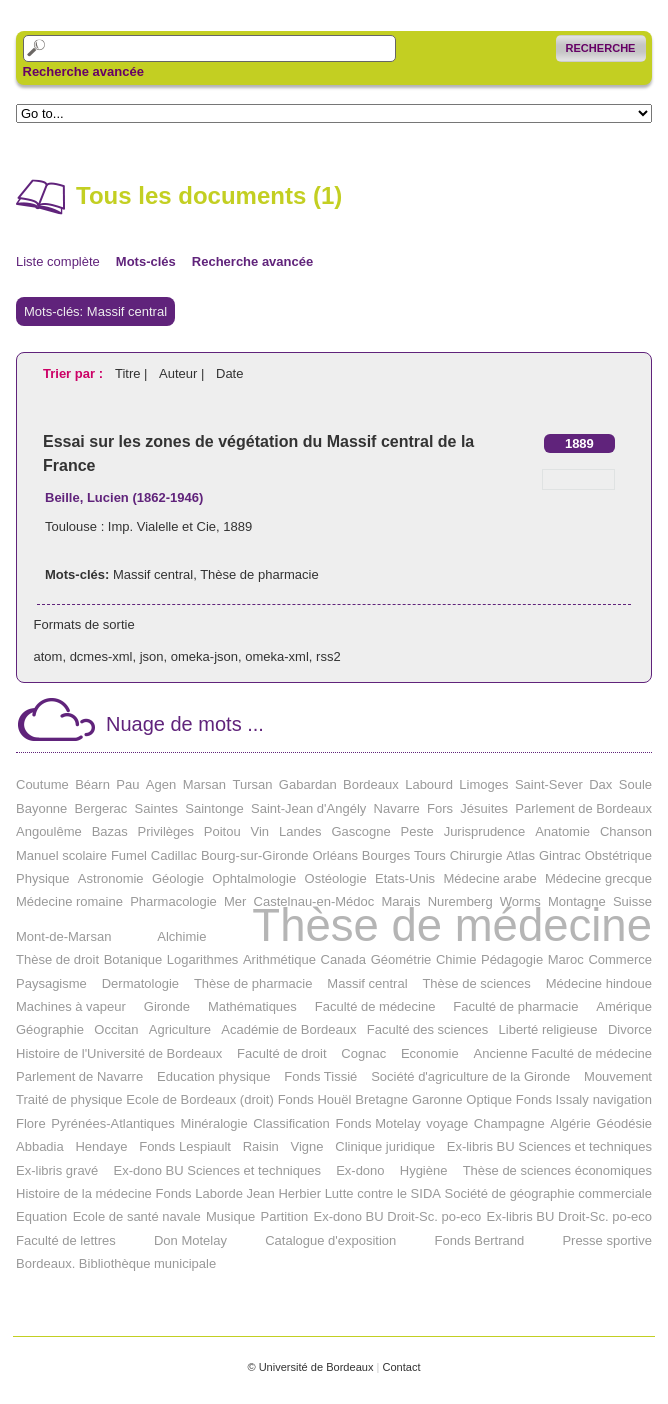 This screenshot has height=1404, width=668. Describe the element at coordinates (79, 1076) in the screenshot. I see `Parlement de Navarre` at that location.